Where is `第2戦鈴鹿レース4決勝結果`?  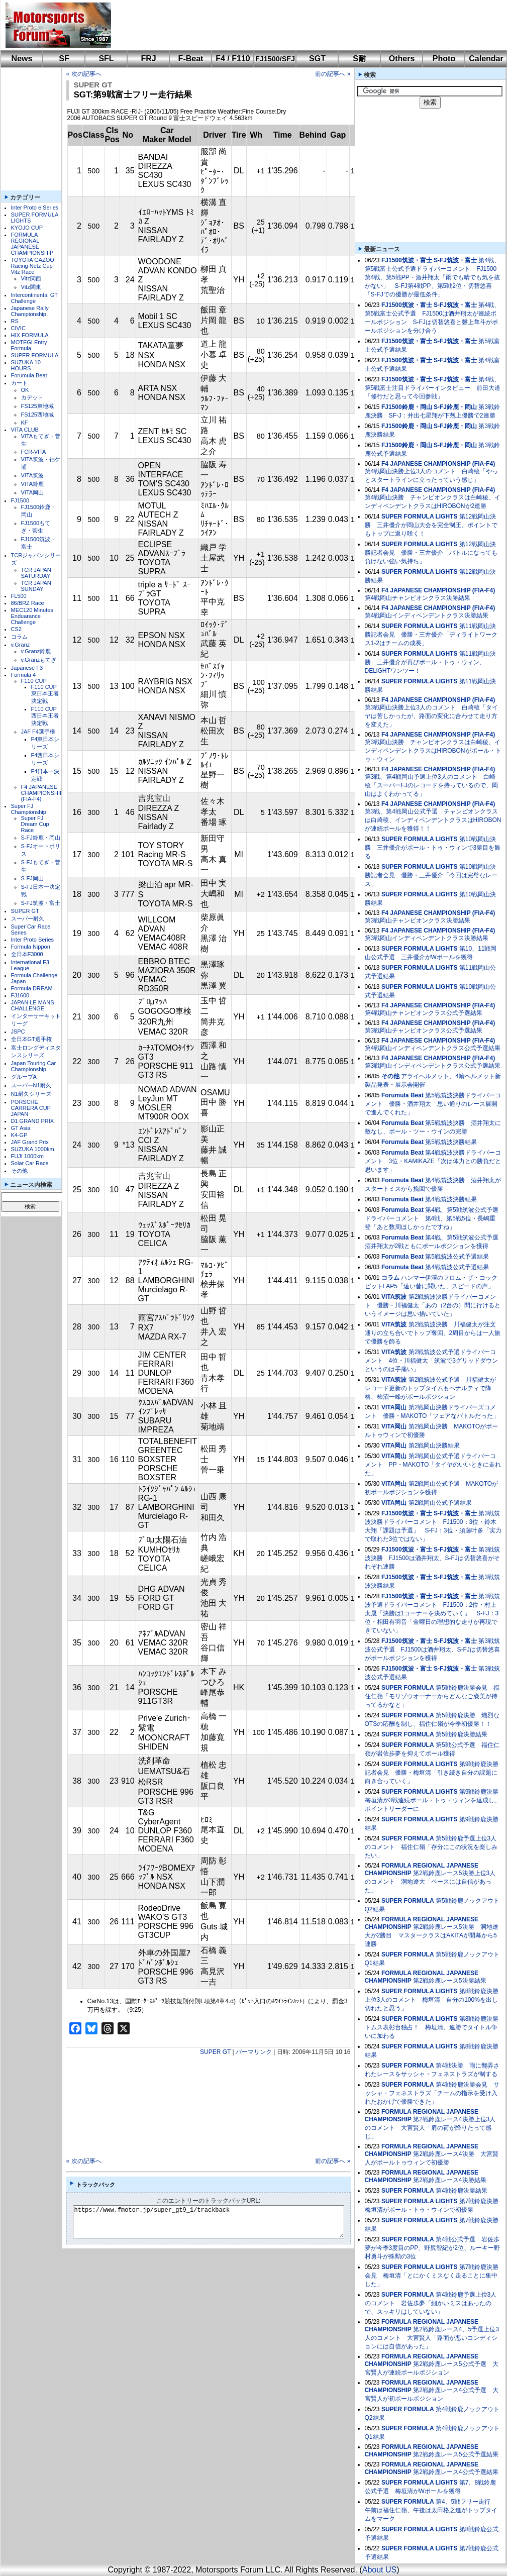 第2戦鈴鹿レース4決勝結果 is located at coordinates (449, 2180).